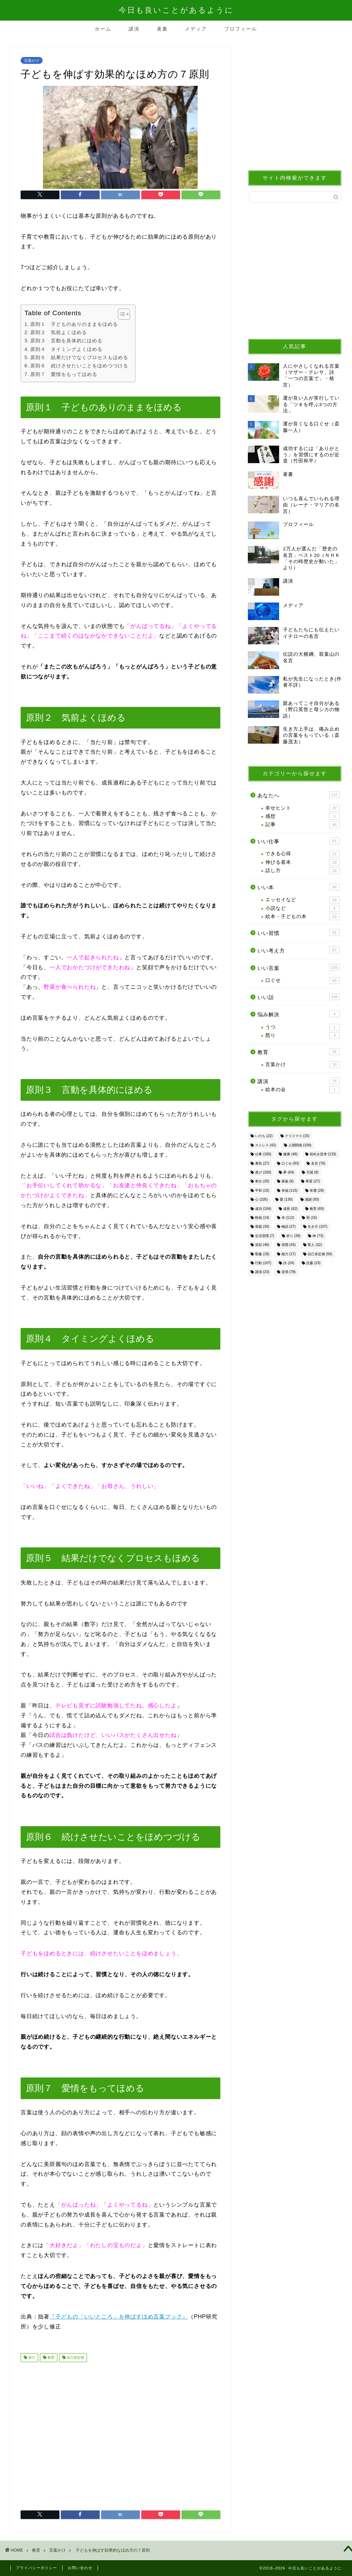 This screenshot has height=2576, width=352. I want to click on 原則３ 言動を具体的にほめる, so click(66, 340).